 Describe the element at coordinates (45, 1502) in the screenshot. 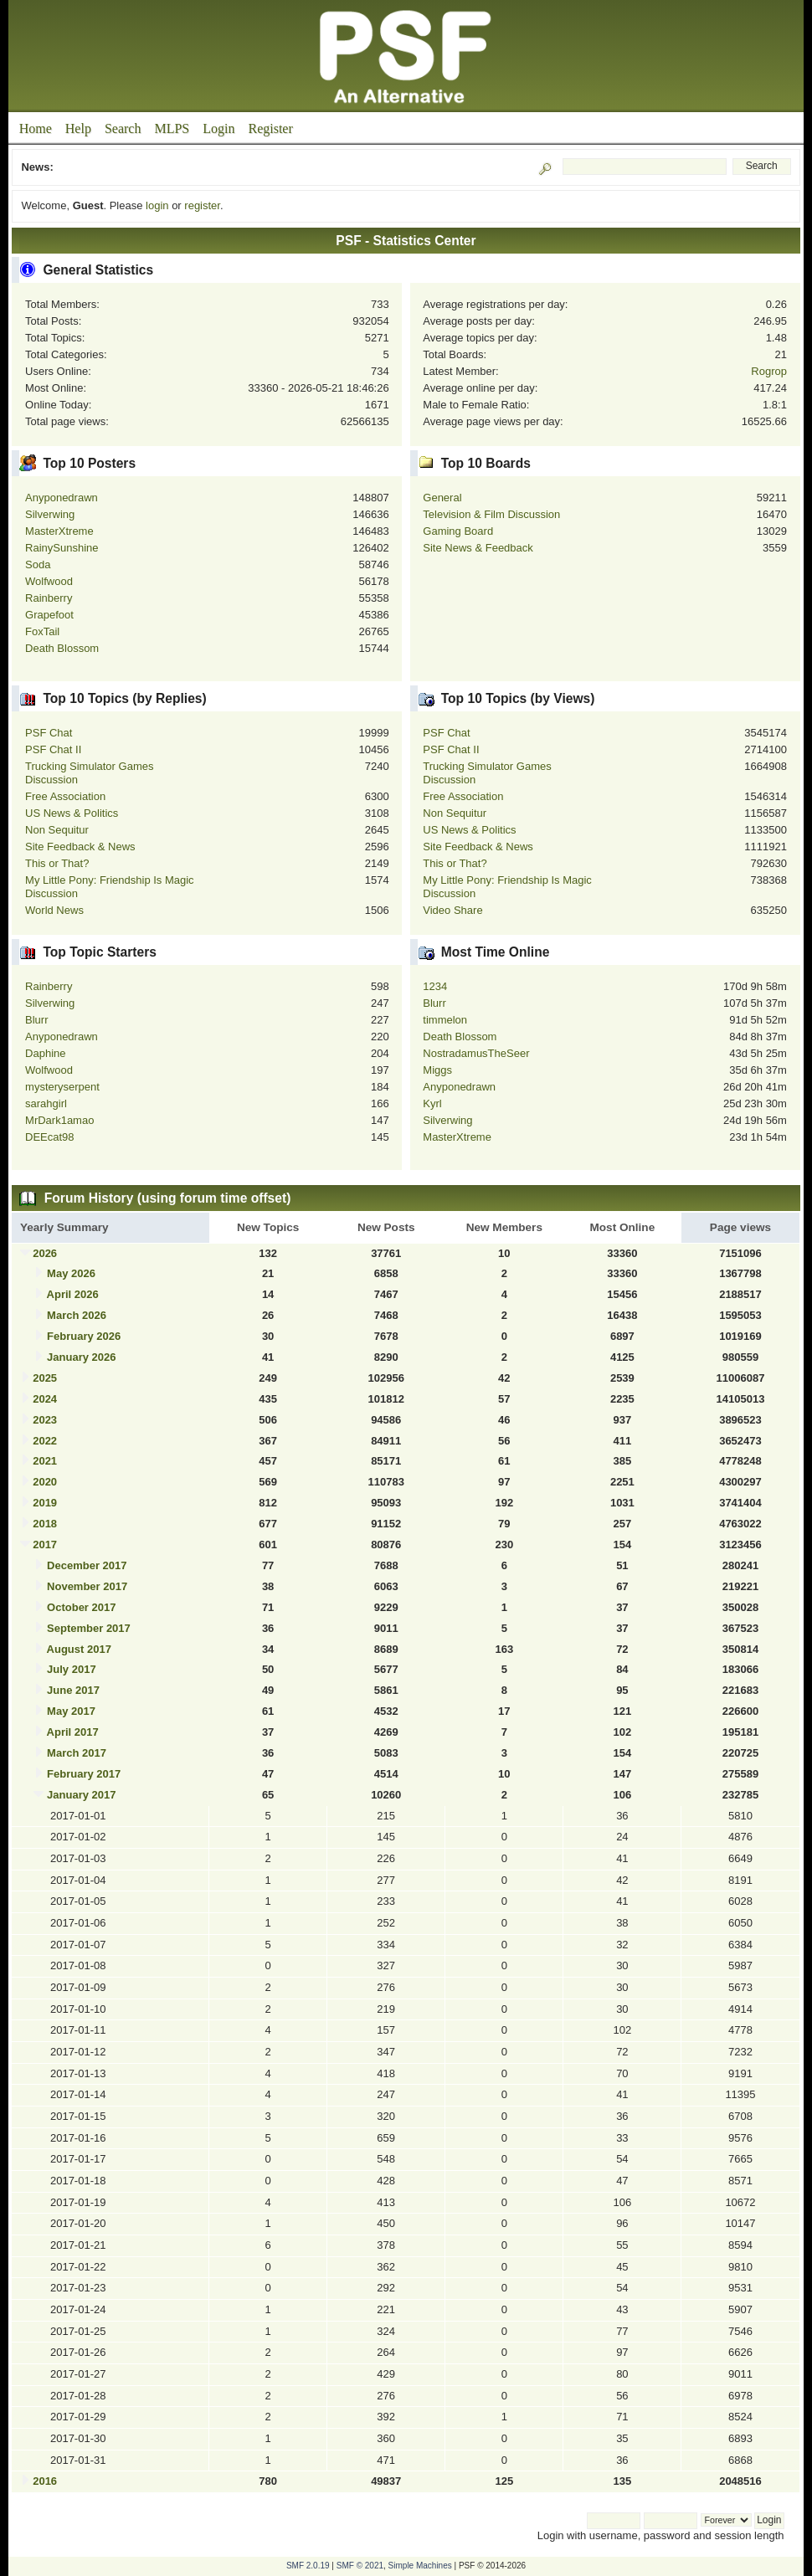

I see `2019` at that location.